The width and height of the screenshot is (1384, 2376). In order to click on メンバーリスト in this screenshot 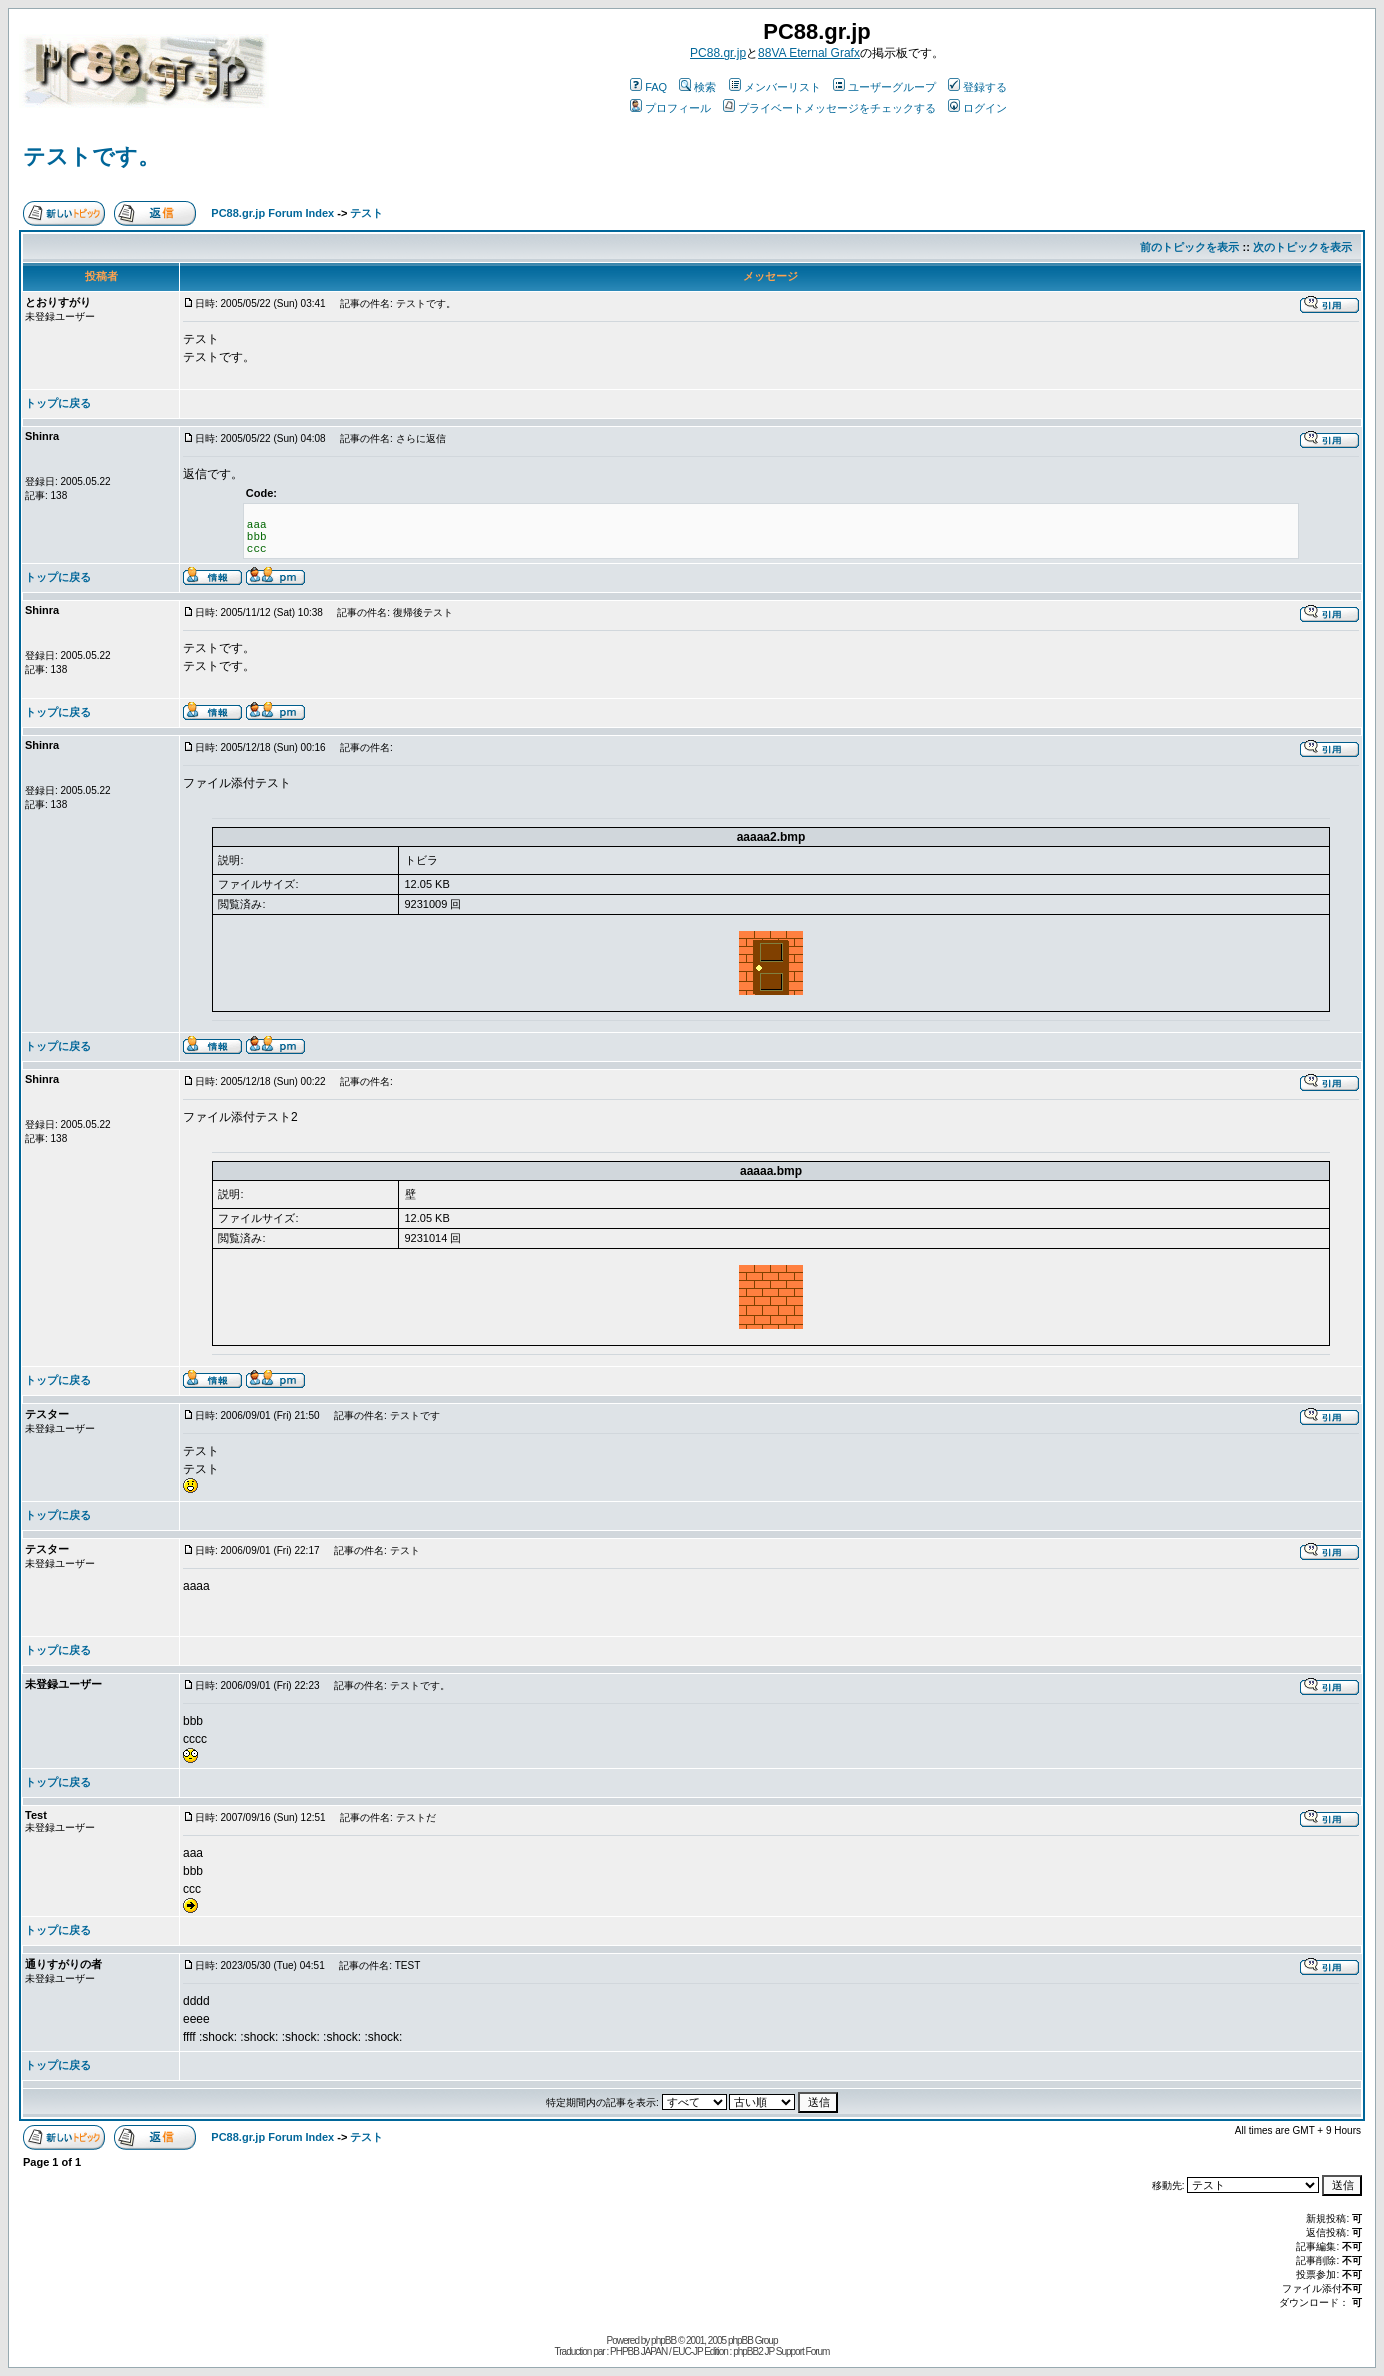, I will do `click(775, 87)`.